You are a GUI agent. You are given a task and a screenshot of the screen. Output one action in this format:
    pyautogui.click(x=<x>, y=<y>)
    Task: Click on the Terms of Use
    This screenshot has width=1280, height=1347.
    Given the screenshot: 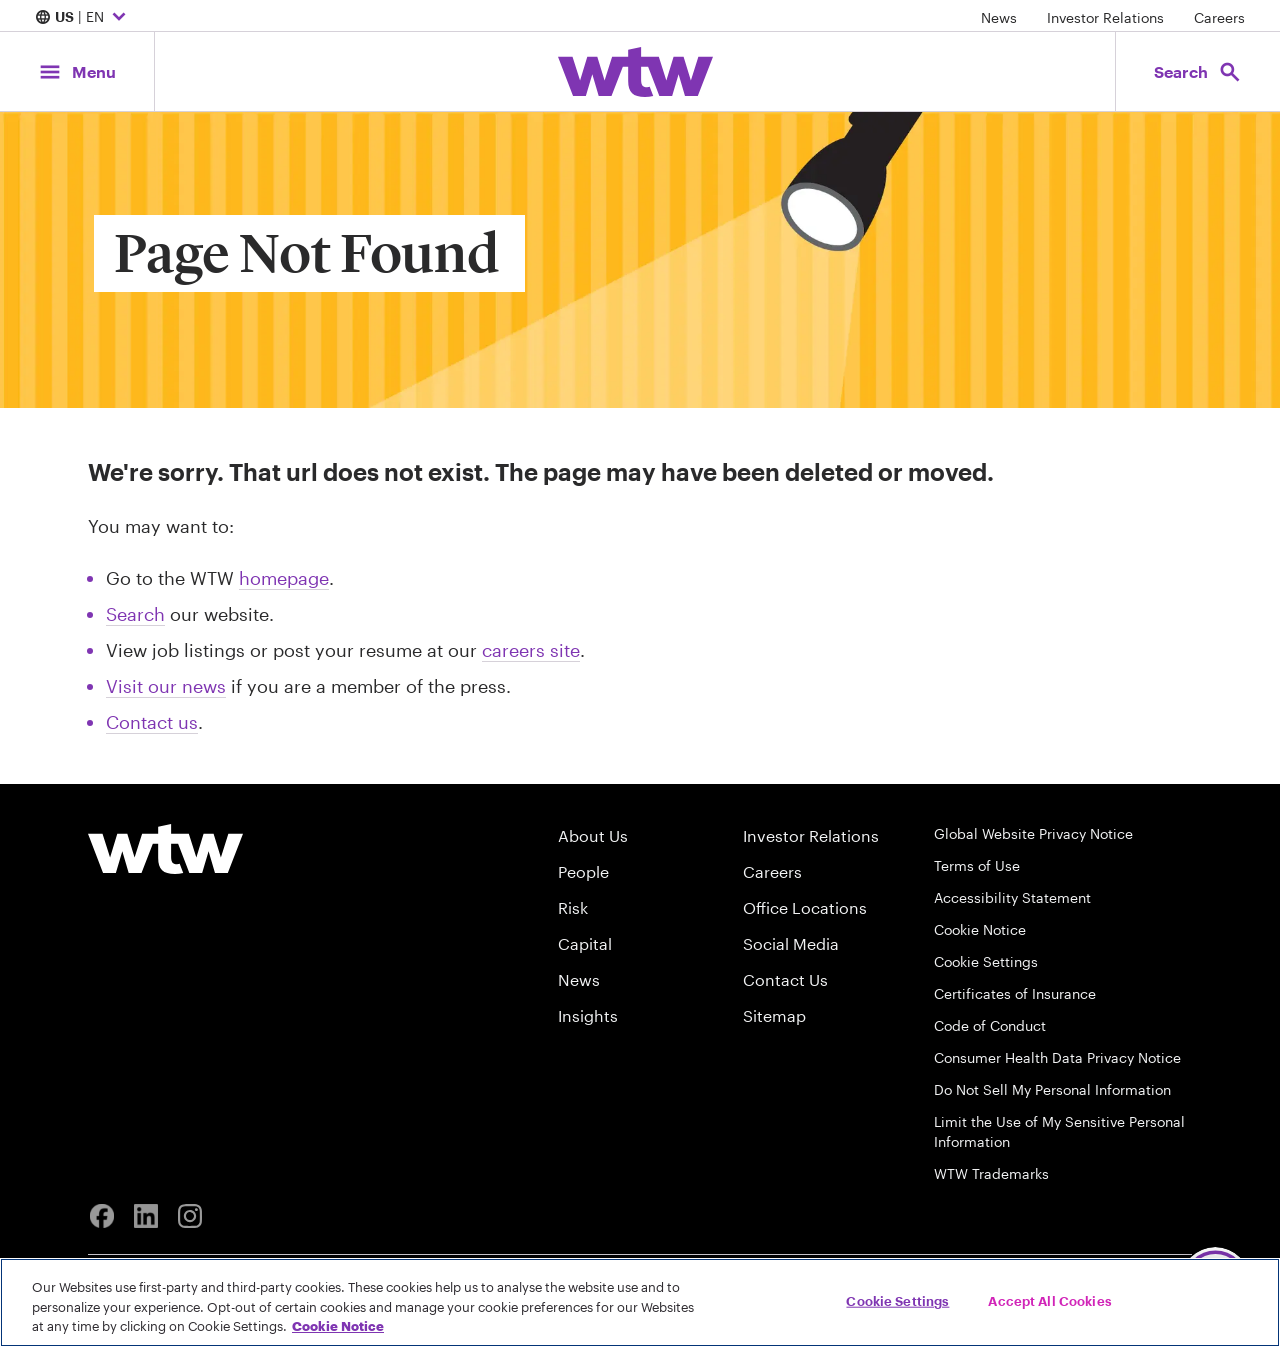 What is the action you would take?
    pyautogui.click(x=977, y=865)
    